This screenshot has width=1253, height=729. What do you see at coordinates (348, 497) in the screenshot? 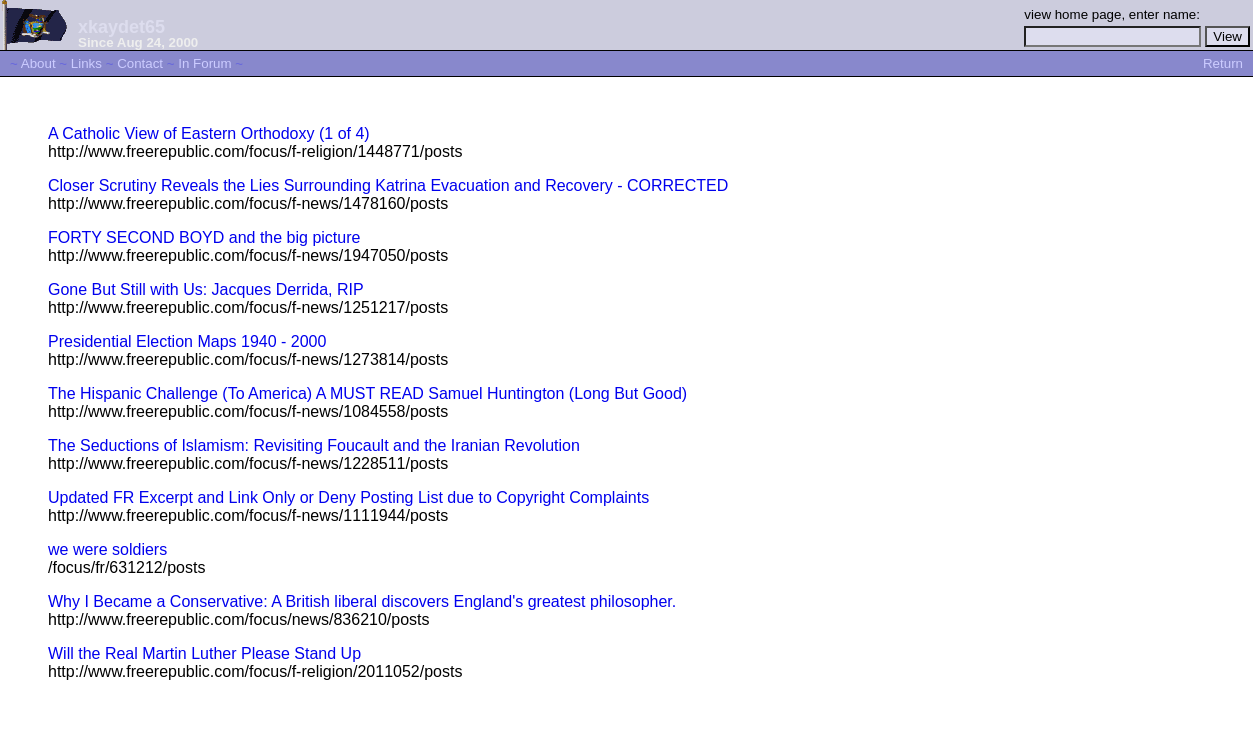
I see `Updated FR Excerpt and Link Only or Deny Posting List due to Copyright Complaints` at bounding box center [348, 497].